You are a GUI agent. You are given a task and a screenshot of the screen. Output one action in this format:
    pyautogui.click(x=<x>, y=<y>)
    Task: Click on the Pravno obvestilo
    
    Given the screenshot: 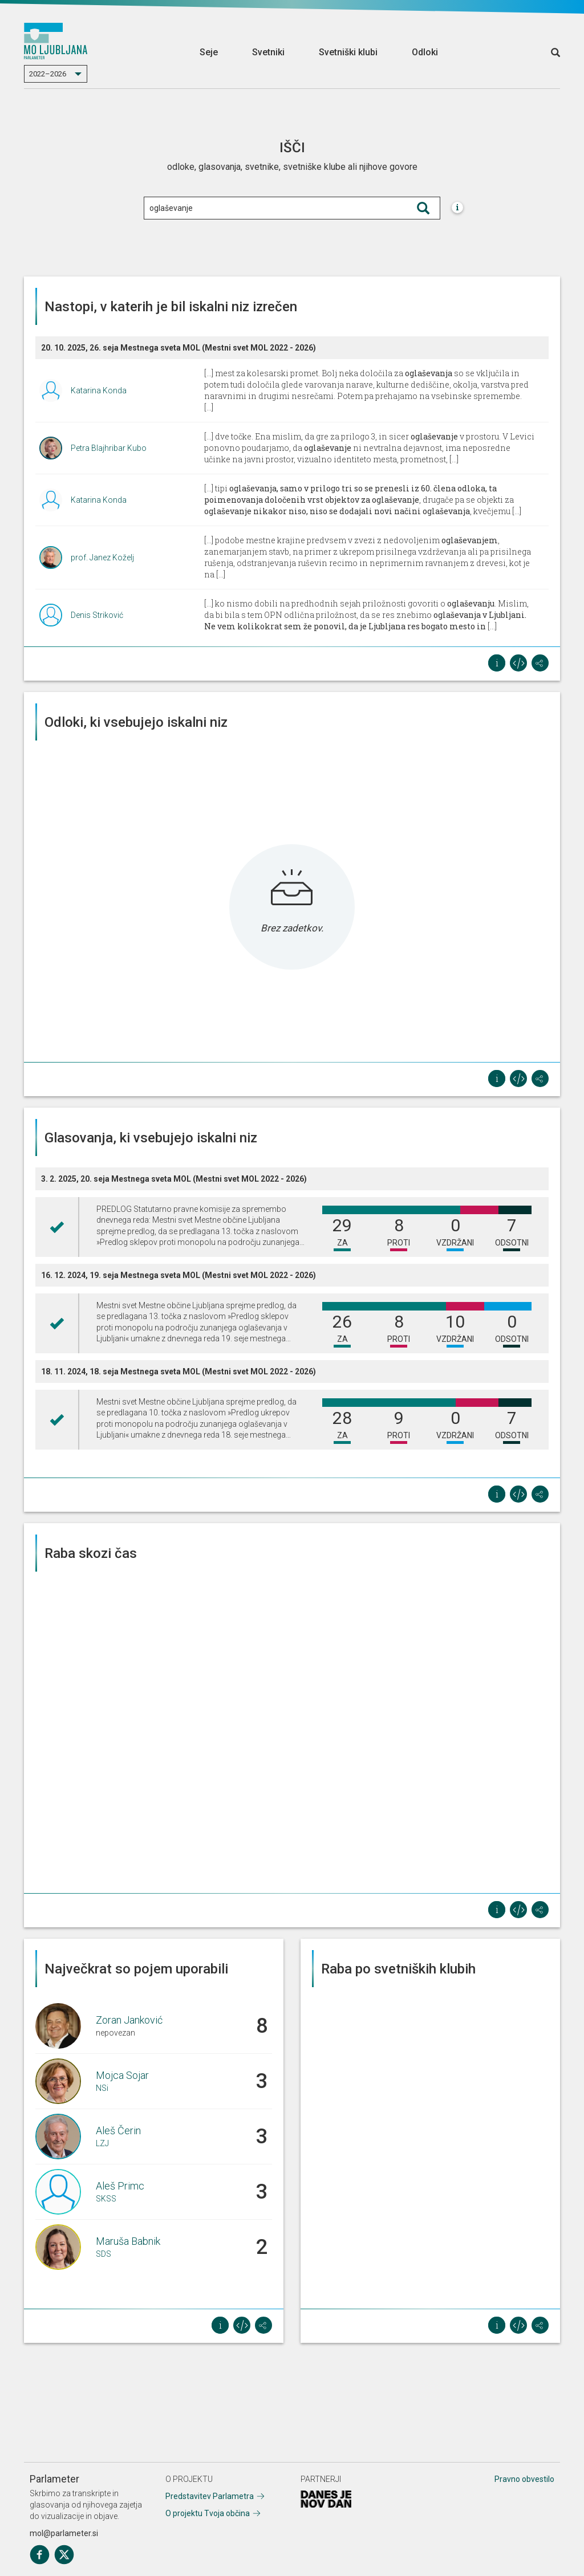 What is the action you would take?
    pyautogui.click(x=524, y=2479)
    